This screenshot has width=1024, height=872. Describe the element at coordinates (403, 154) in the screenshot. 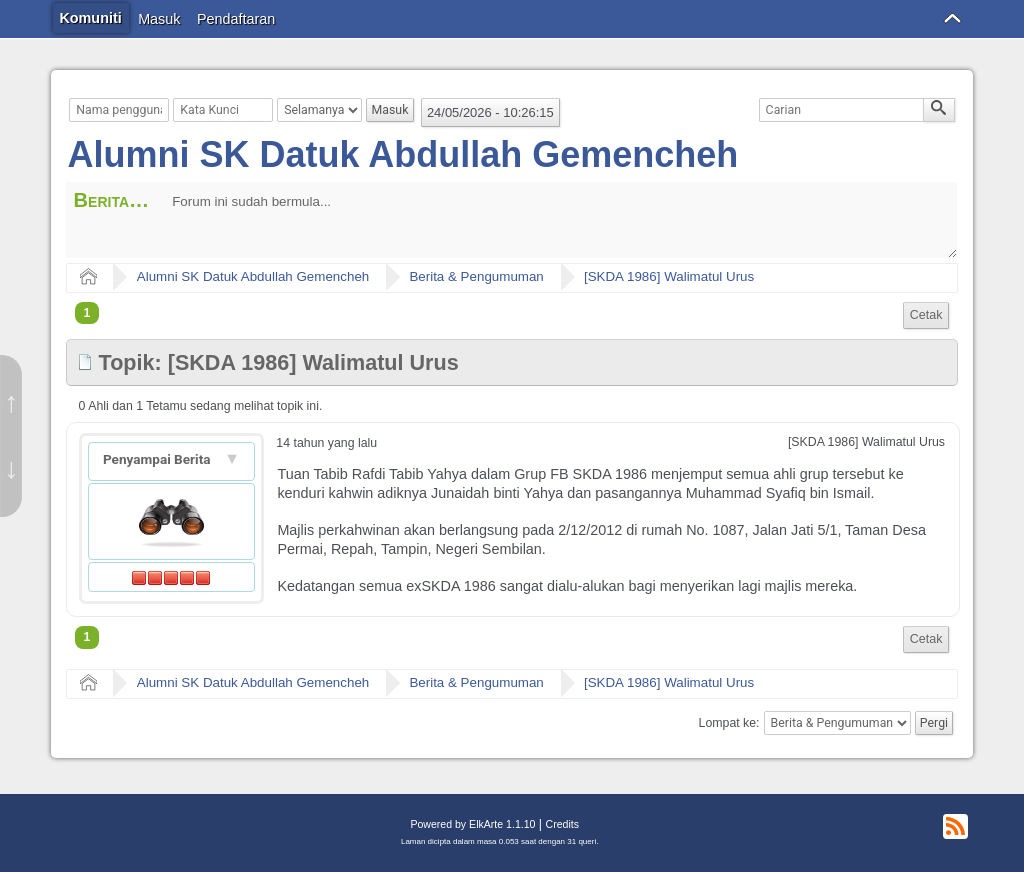

I see `Alumni SK Datuk Abdullah Gemencheh` at that location.